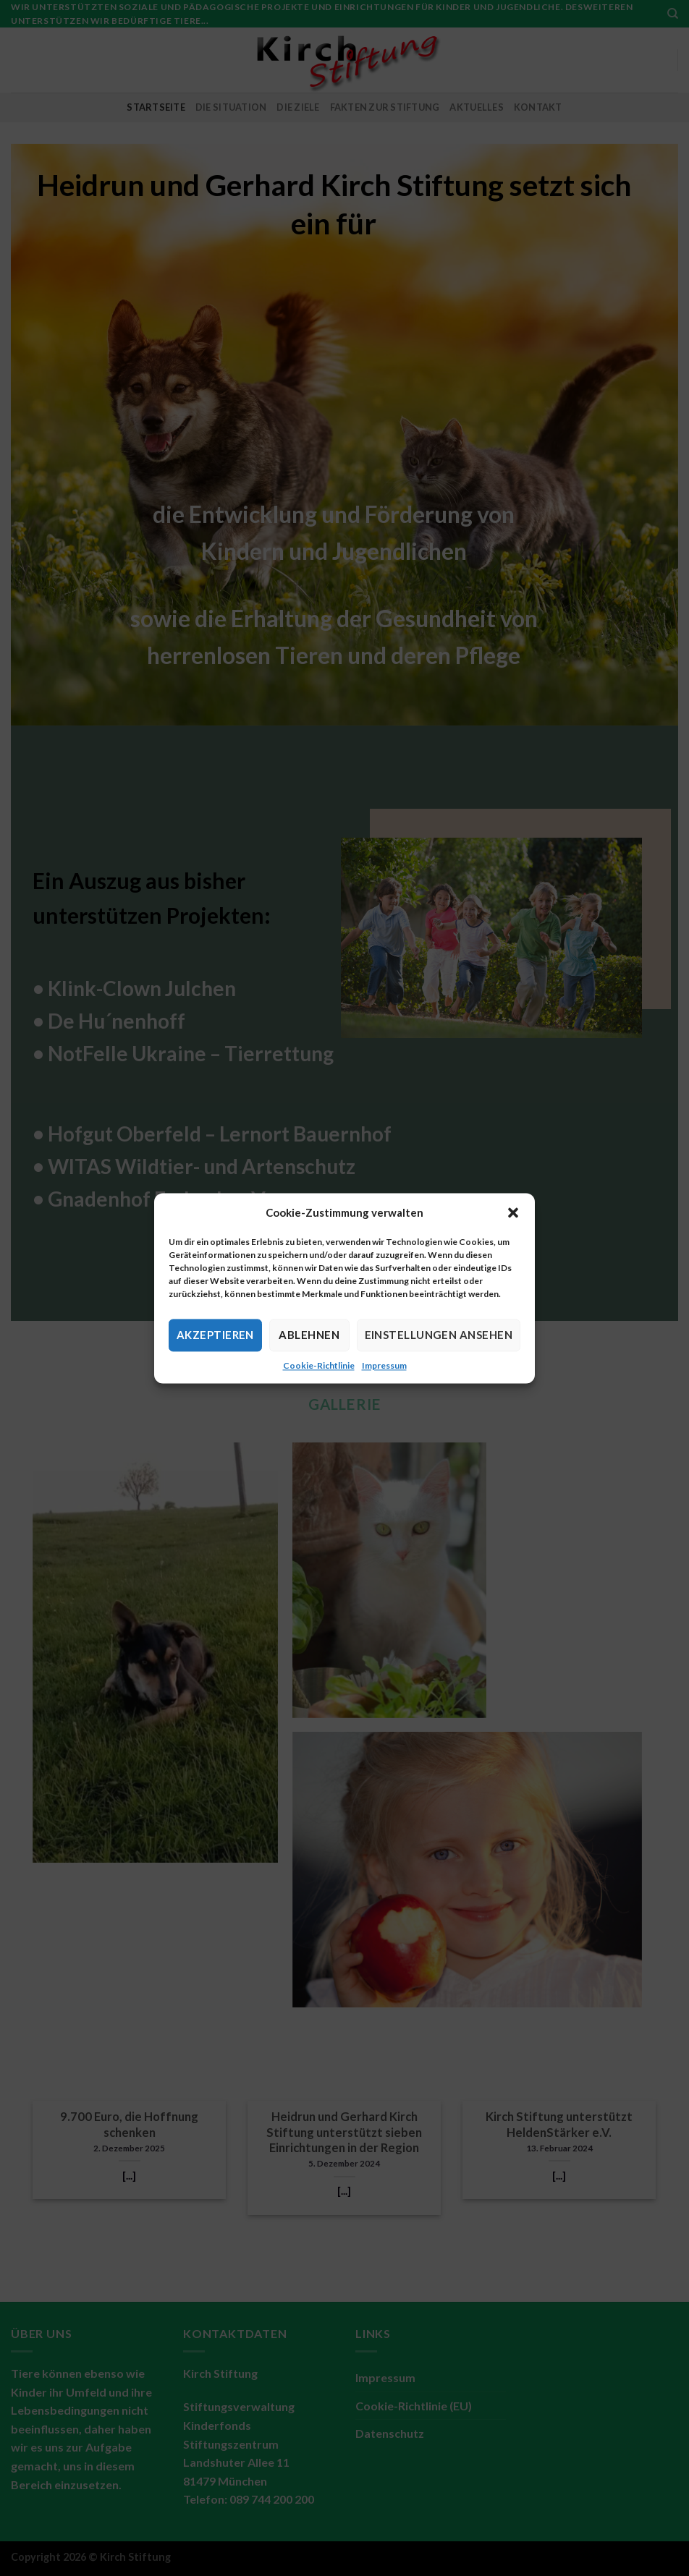  What do you see at coordinates (513, 1212) in the screenshot?
I see `[button]` at bounding box center [513, 1212].